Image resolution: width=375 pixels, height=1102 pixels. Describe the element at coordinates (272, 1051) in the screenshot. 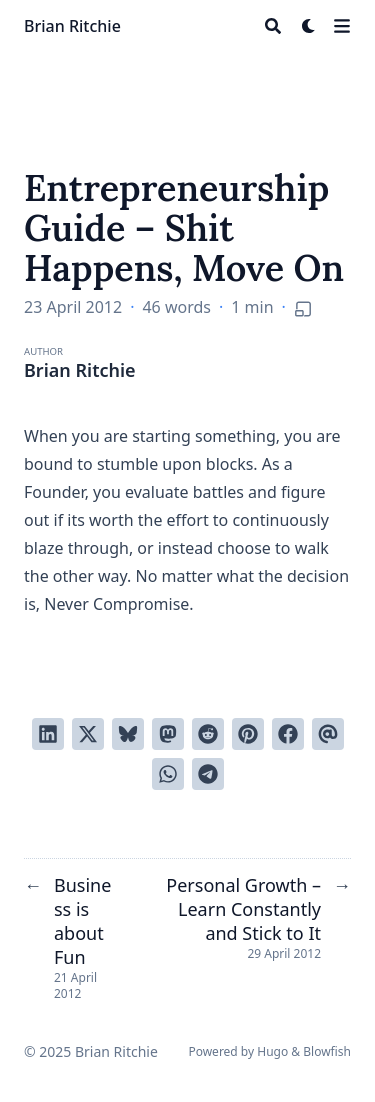

I see `Hugo` at that location.